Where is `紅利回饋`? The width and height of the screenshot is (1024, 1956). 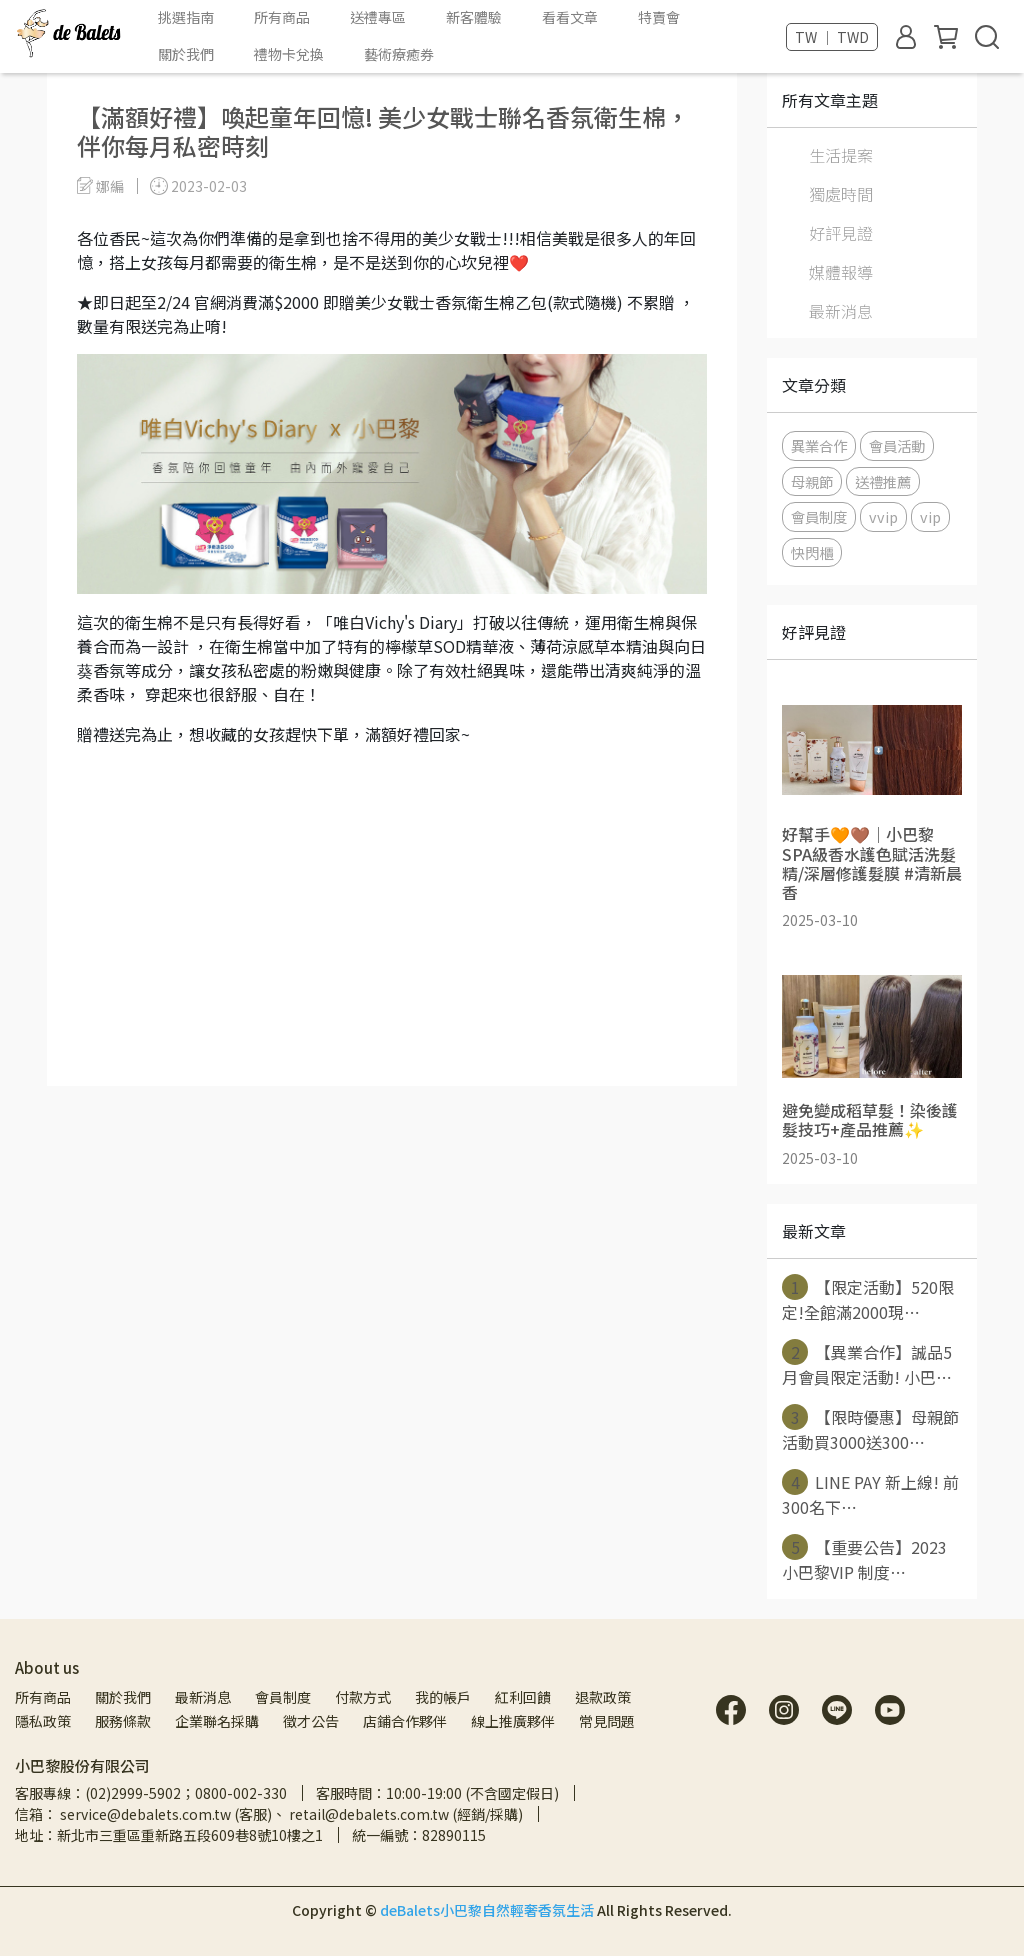 紅利回饋 is located at coordinates (523, 1697).